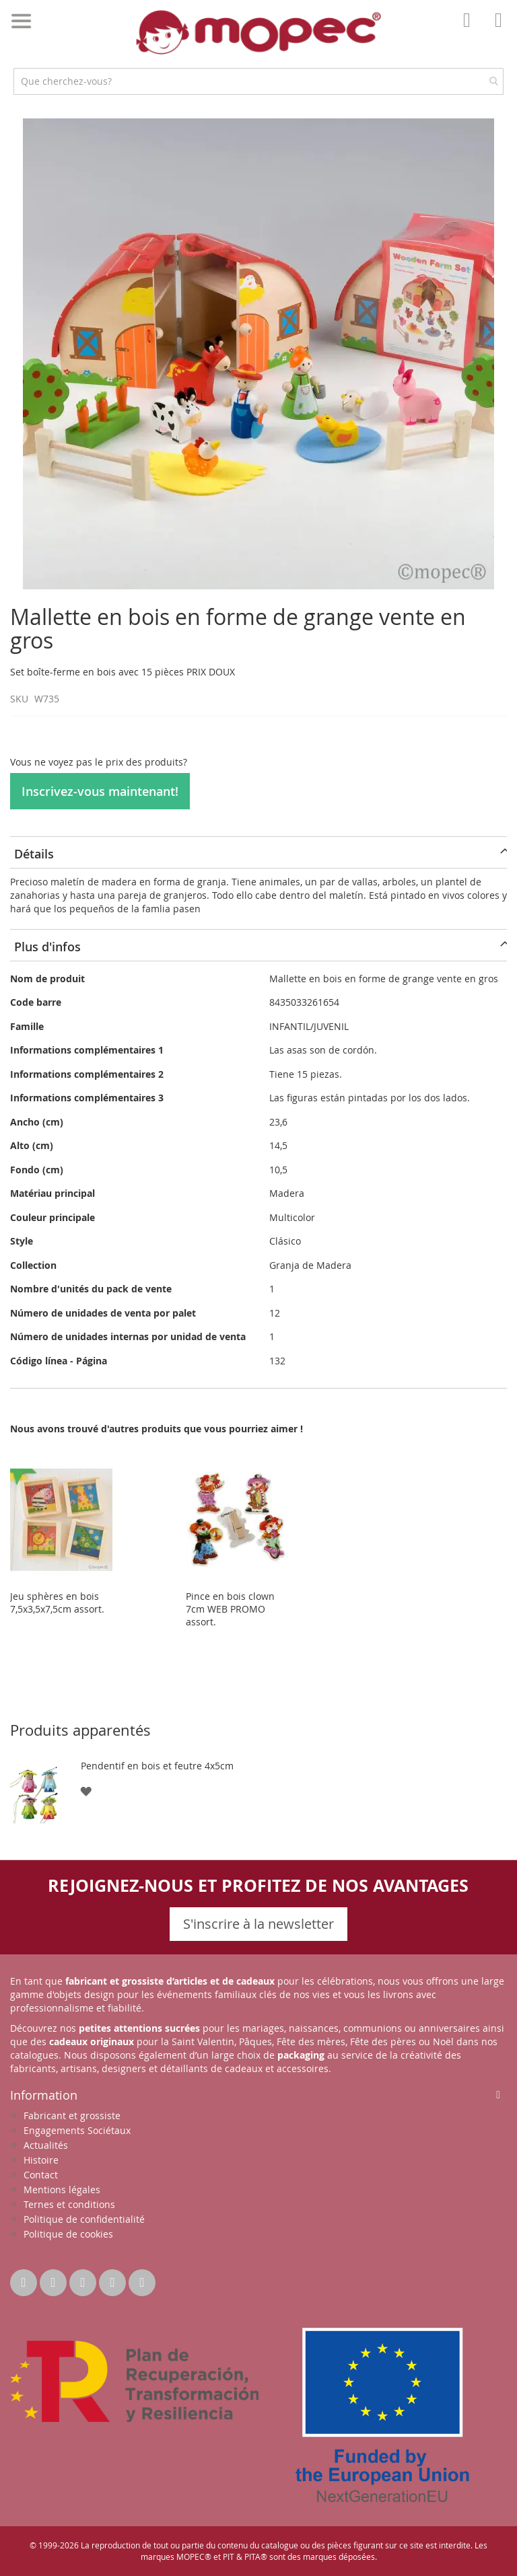  What do you see at coordinates (46, 2145) in the screenshot?
I see `Actualités` at bounding box center [46, 2145].